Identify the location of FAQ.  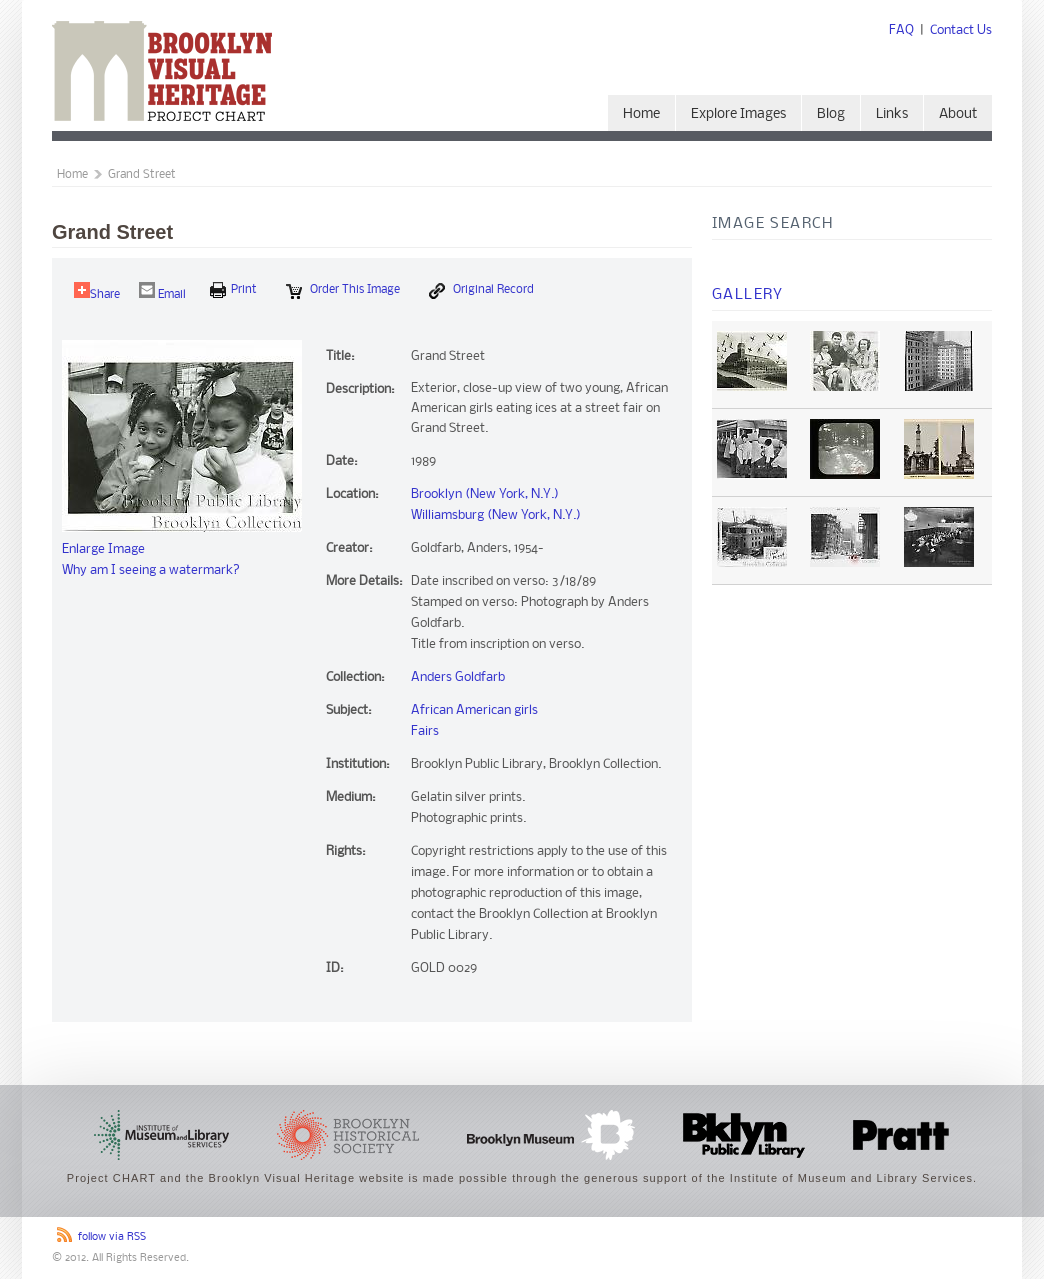
(901, 30).